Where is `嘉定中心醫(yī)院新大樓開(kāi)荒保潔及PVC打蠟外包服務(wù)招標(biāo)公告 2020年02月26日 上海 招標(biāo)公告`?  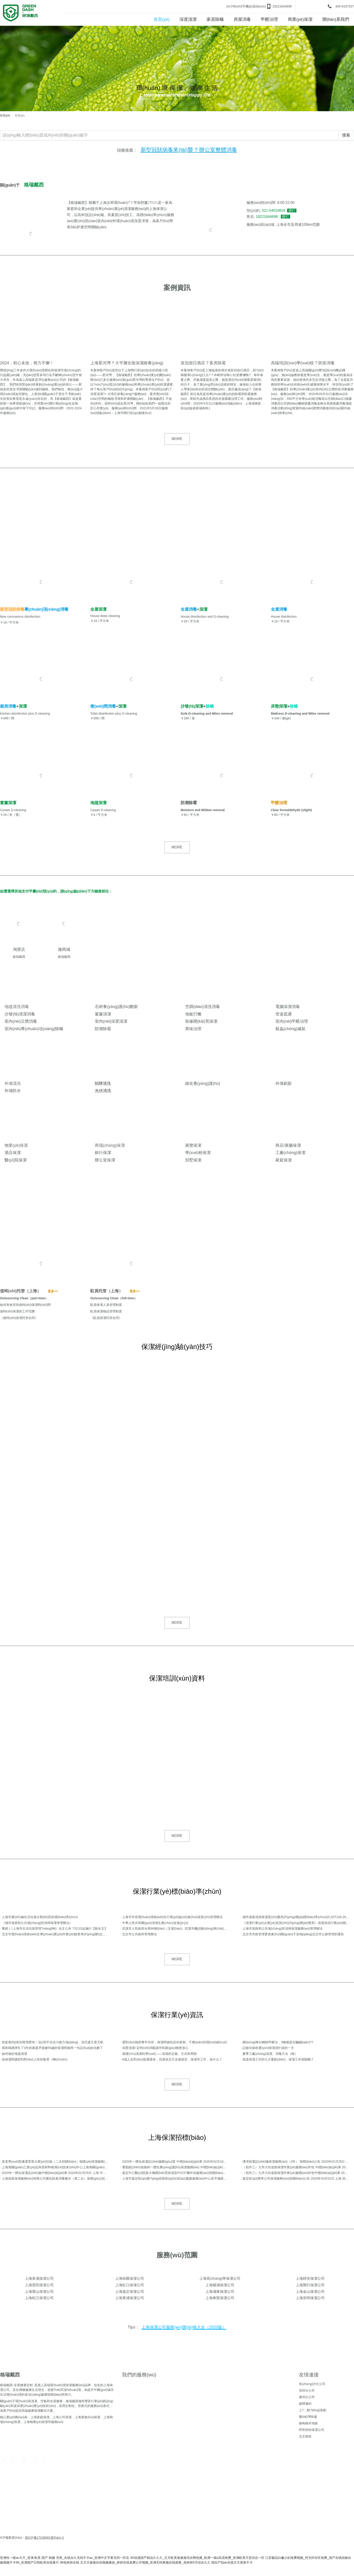 嘉定中心醫(yī)院新大樓開(kāi)荒保潔及PVC打蠟外包服務(wù)招標(biāo)公告 2020年02月26日 上海 招標(biāo)公告 is located at coordinates (176, 2173).